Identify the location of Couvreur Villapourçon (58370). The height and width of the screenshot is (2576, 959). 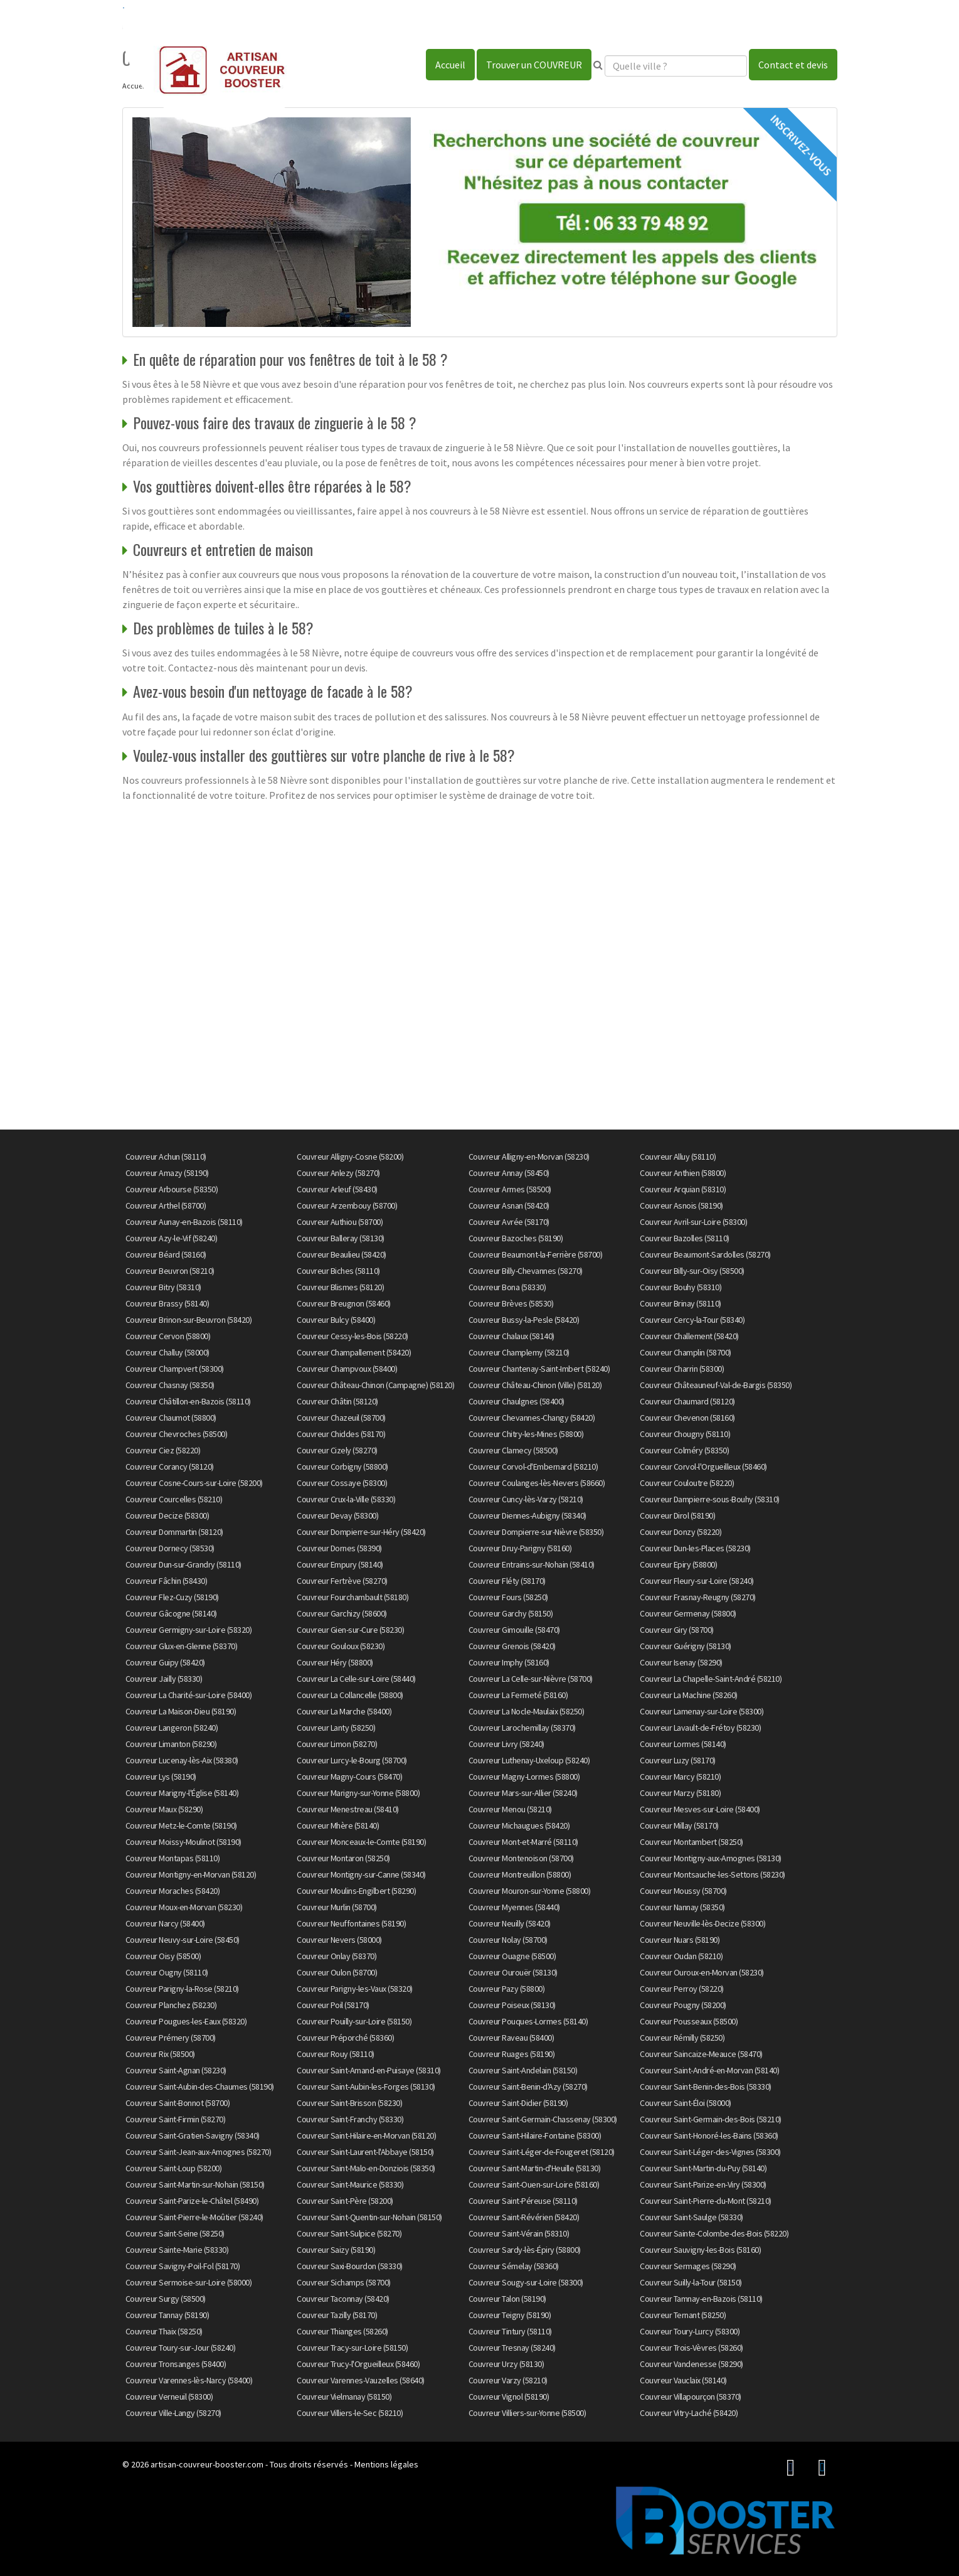
(690, 2396).